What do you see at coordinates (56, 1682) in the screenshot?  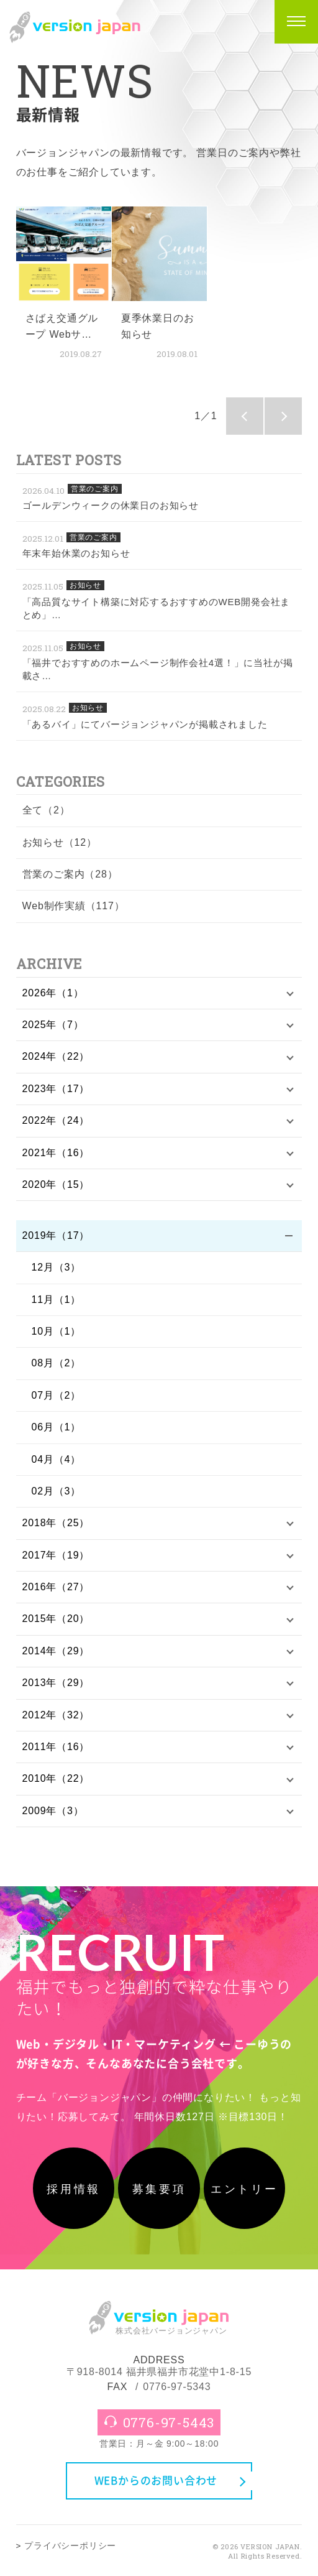 I see `2013年（29）` at bounding box center [56, 1682].